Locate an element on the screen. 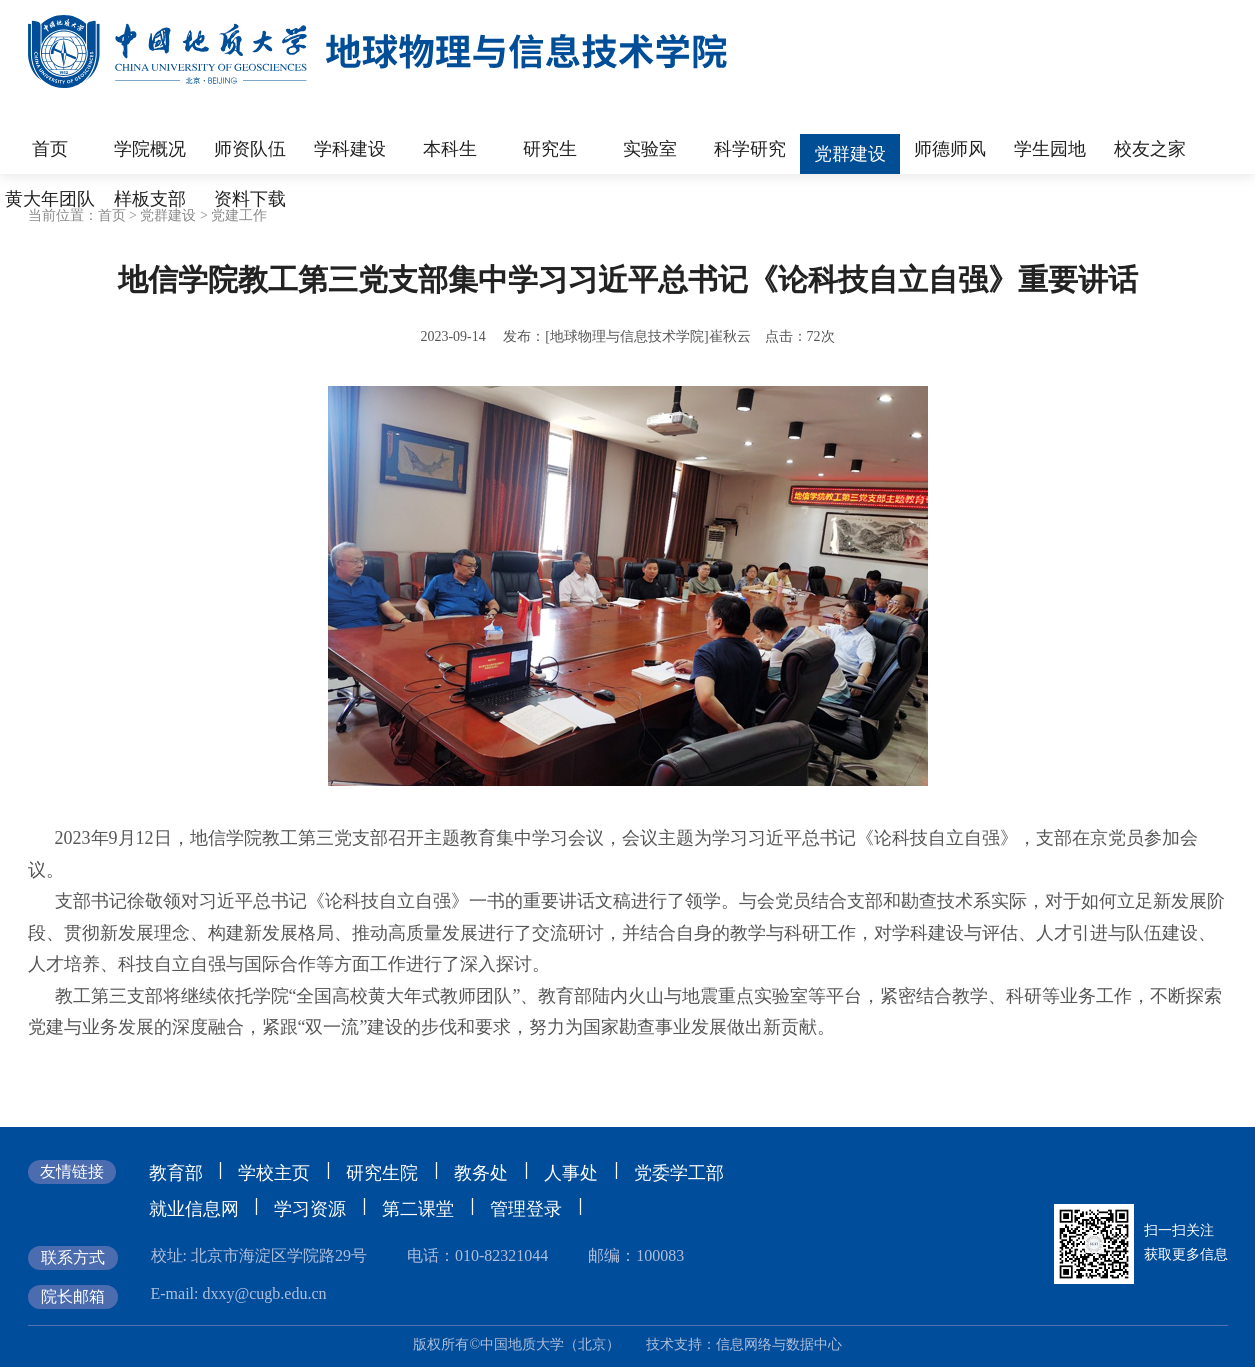 The image size is (1255, 1367). 教育部 is located at coordinates (176, 1173).